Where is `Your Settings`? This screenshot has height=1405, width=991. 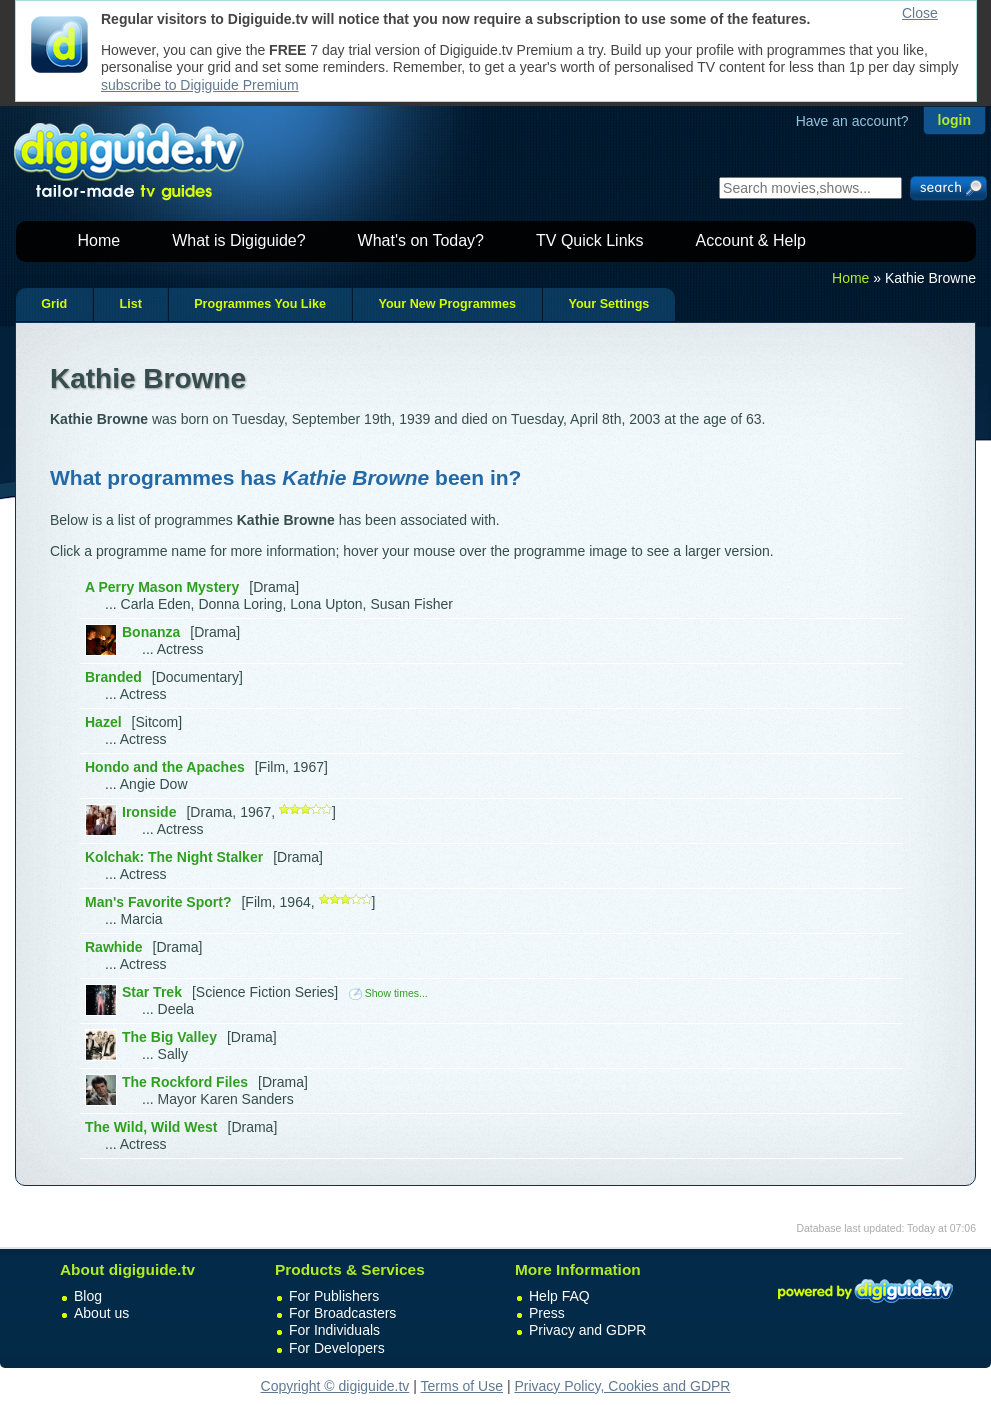 Your Settings is located at coordinates (608, 304).